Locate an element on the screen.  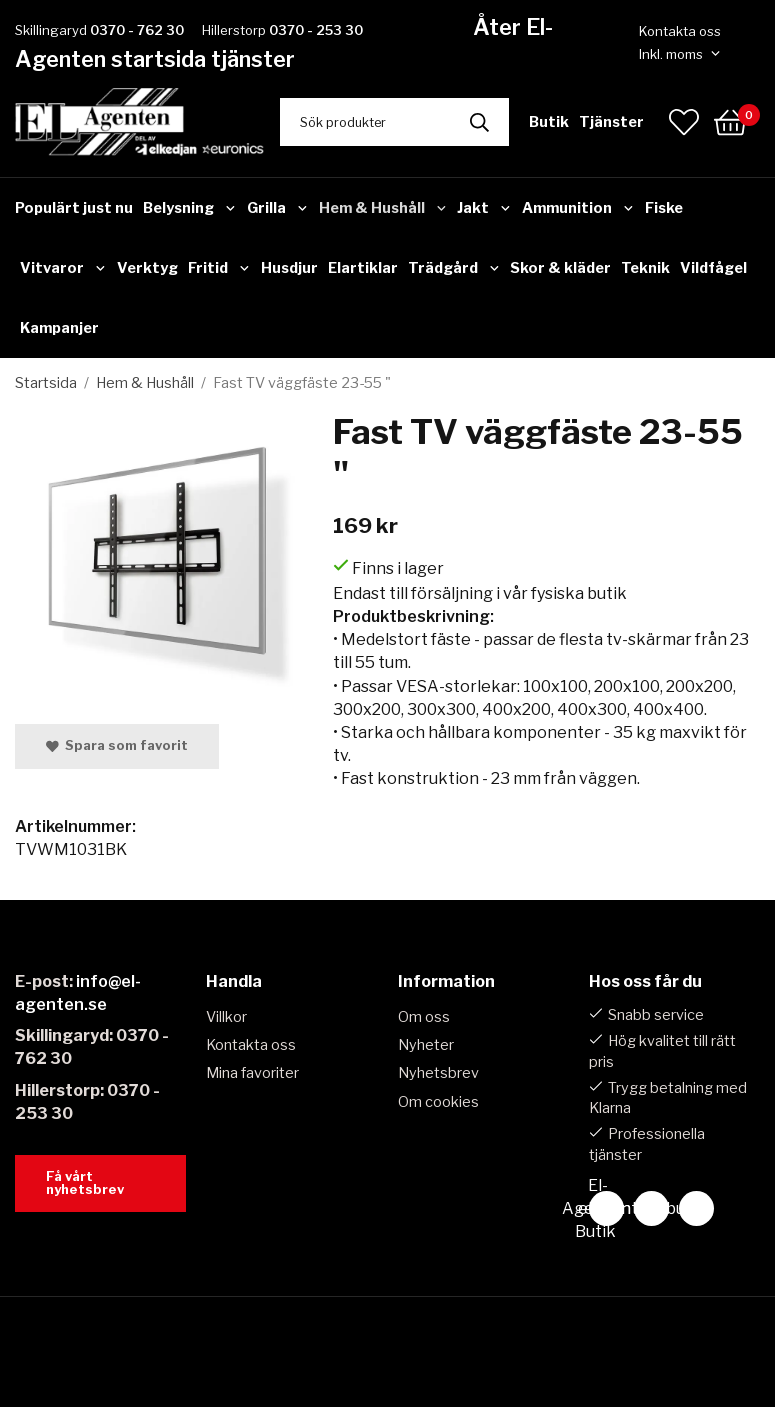
Kampanjer is located at coordinates (59, 328).